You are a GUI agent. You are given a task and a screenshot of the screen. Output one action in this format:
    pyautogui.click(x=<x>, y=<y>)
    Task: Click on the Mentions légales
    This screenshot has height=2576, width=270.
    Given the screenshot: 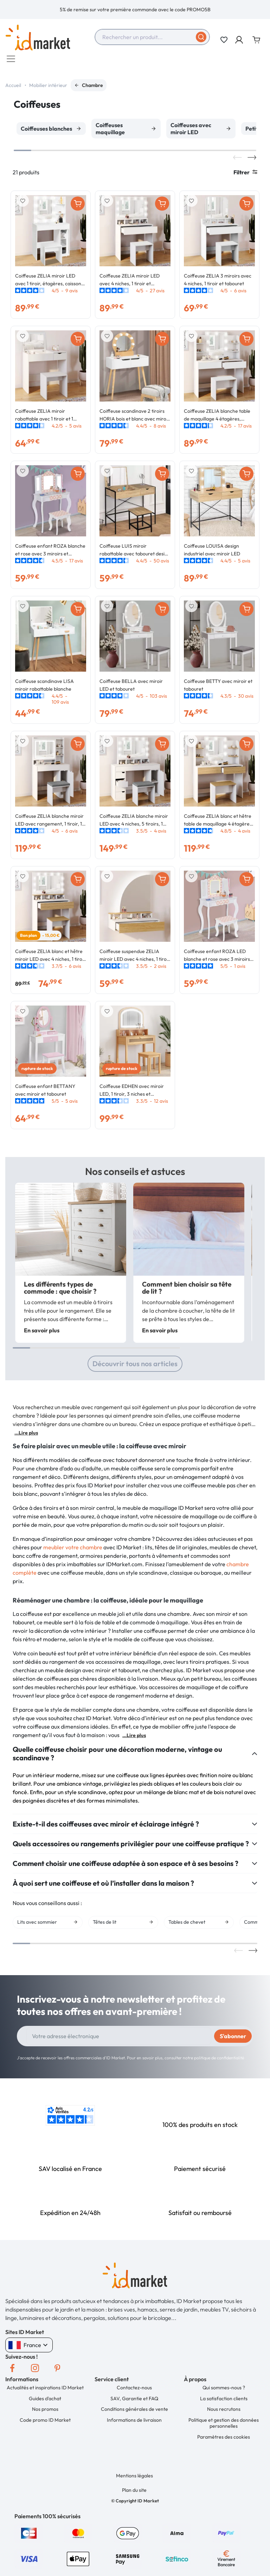 What is the action you would take?
    pyautogui.click(x=134, y=2479)
    